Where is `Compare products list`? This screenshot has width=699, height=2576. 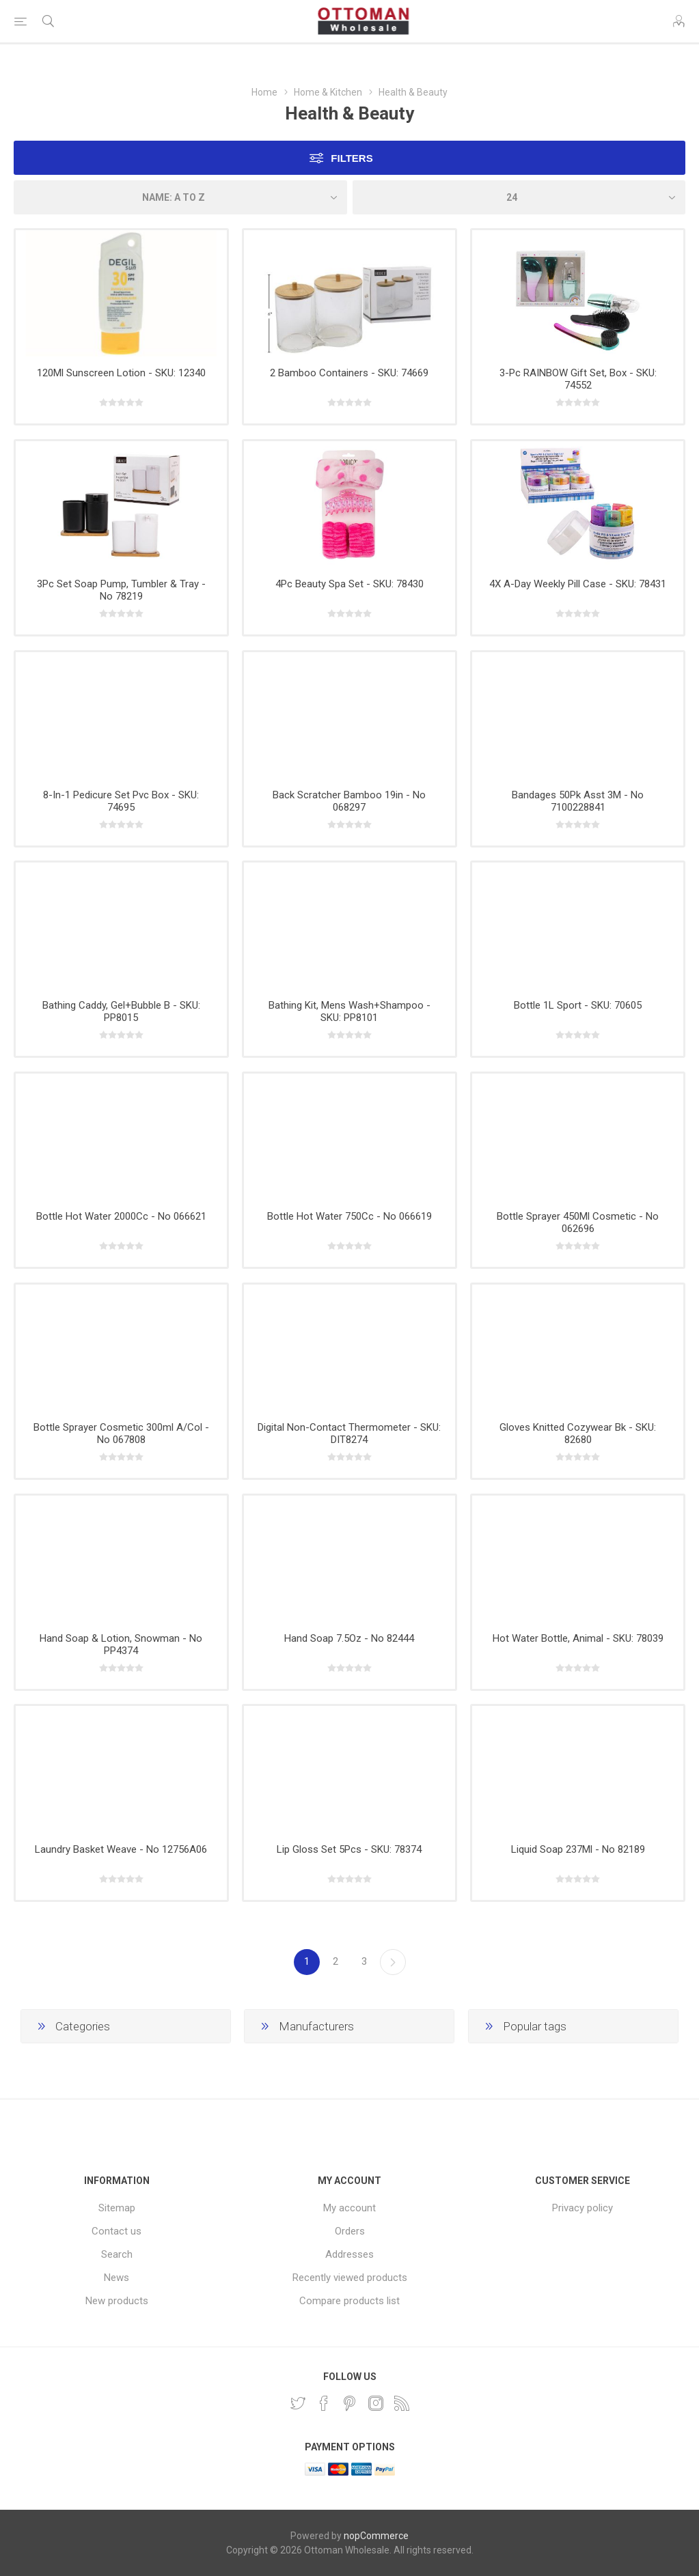 Compare products list is located at coordinates (349, 2301).